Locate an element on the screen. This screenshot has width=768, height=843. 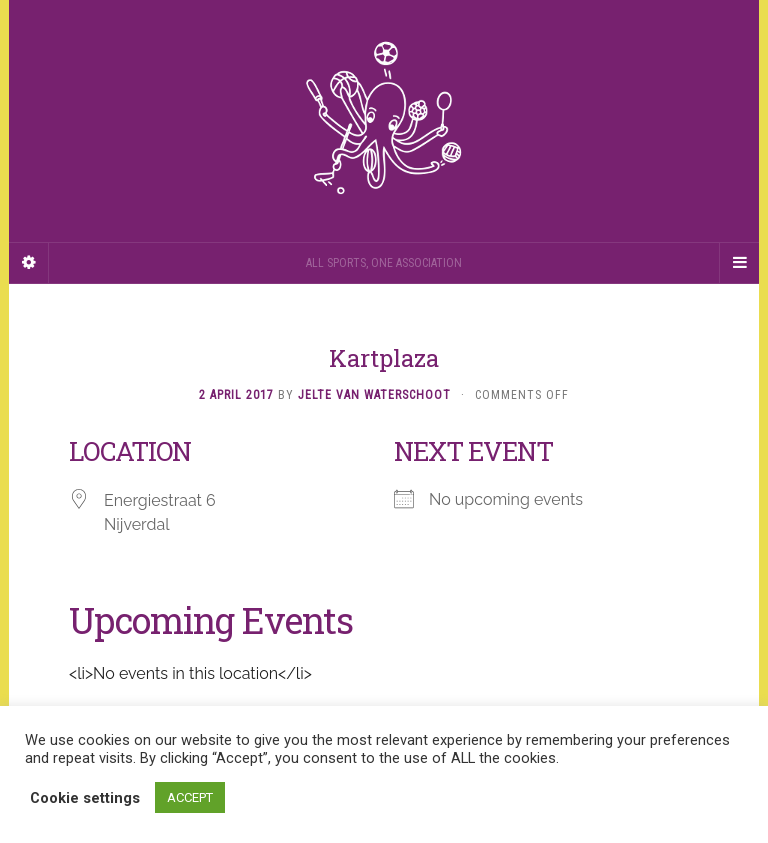
[Sidebar] is located at coordinates (29, 263).